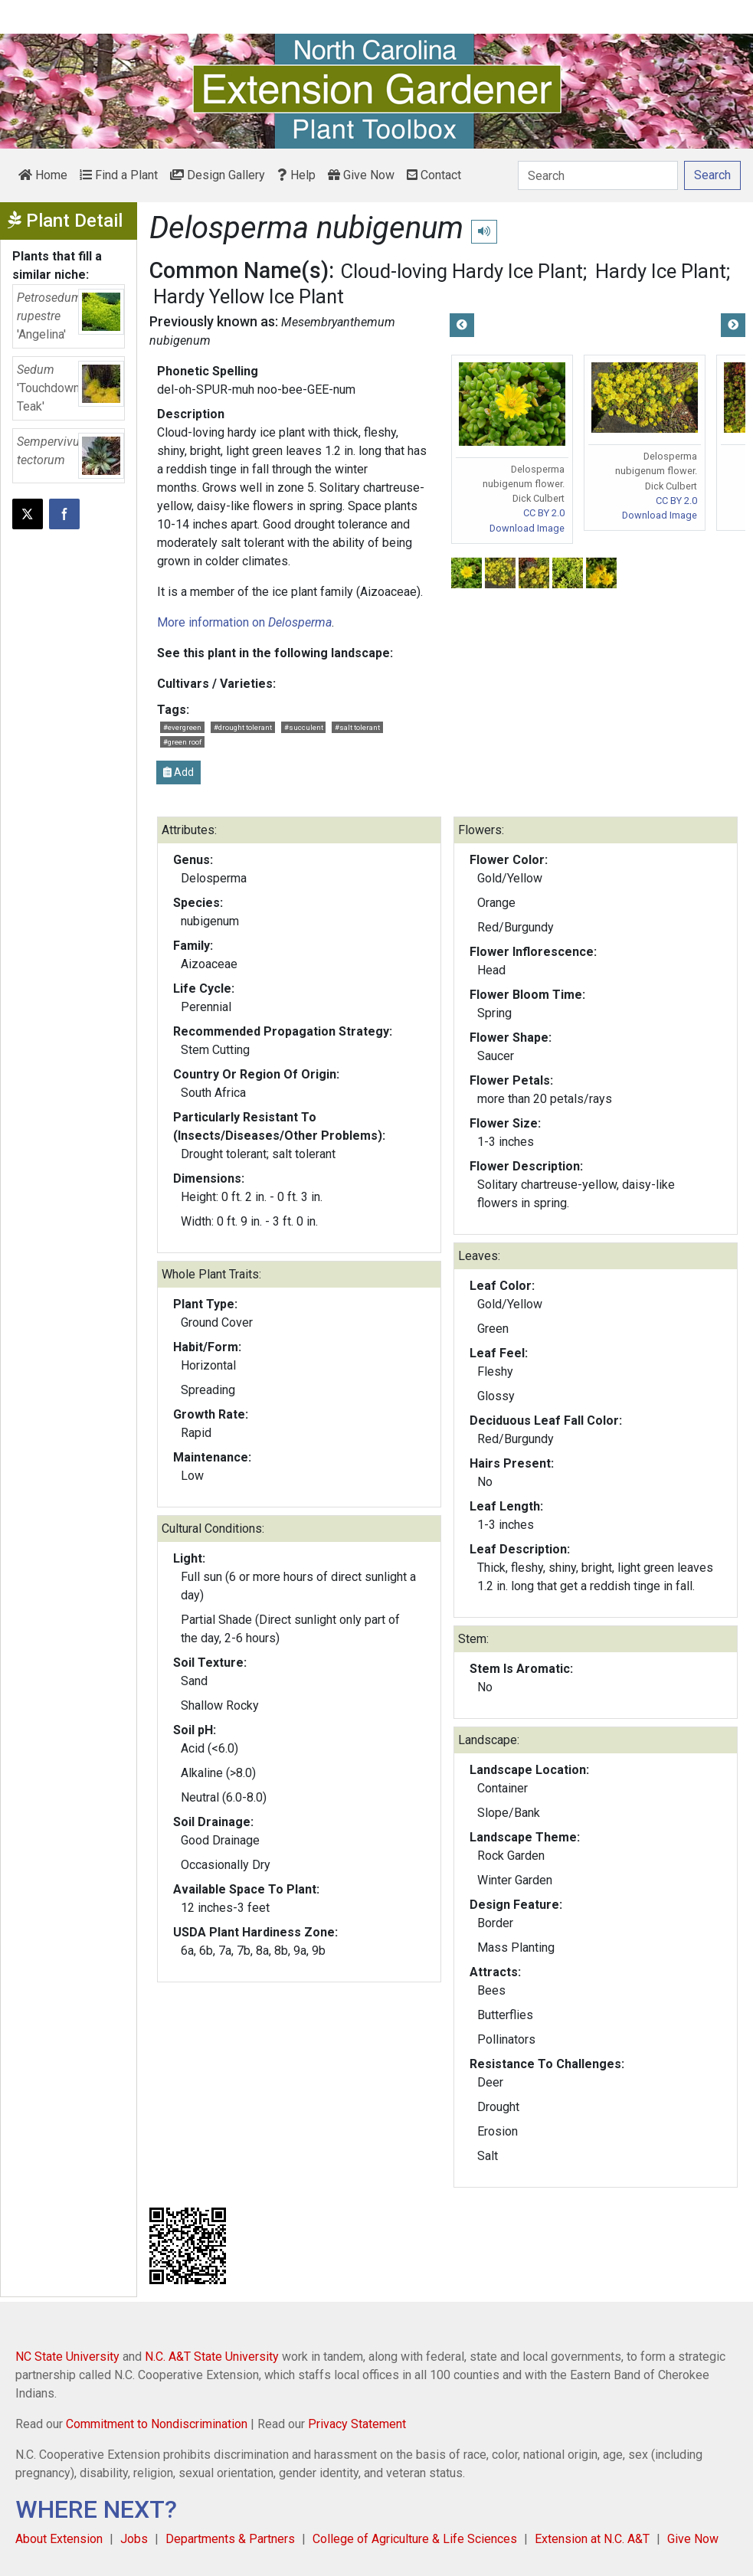 This screenshot has height=2576, width=753. I want to click on More information on, so click(244, 622).